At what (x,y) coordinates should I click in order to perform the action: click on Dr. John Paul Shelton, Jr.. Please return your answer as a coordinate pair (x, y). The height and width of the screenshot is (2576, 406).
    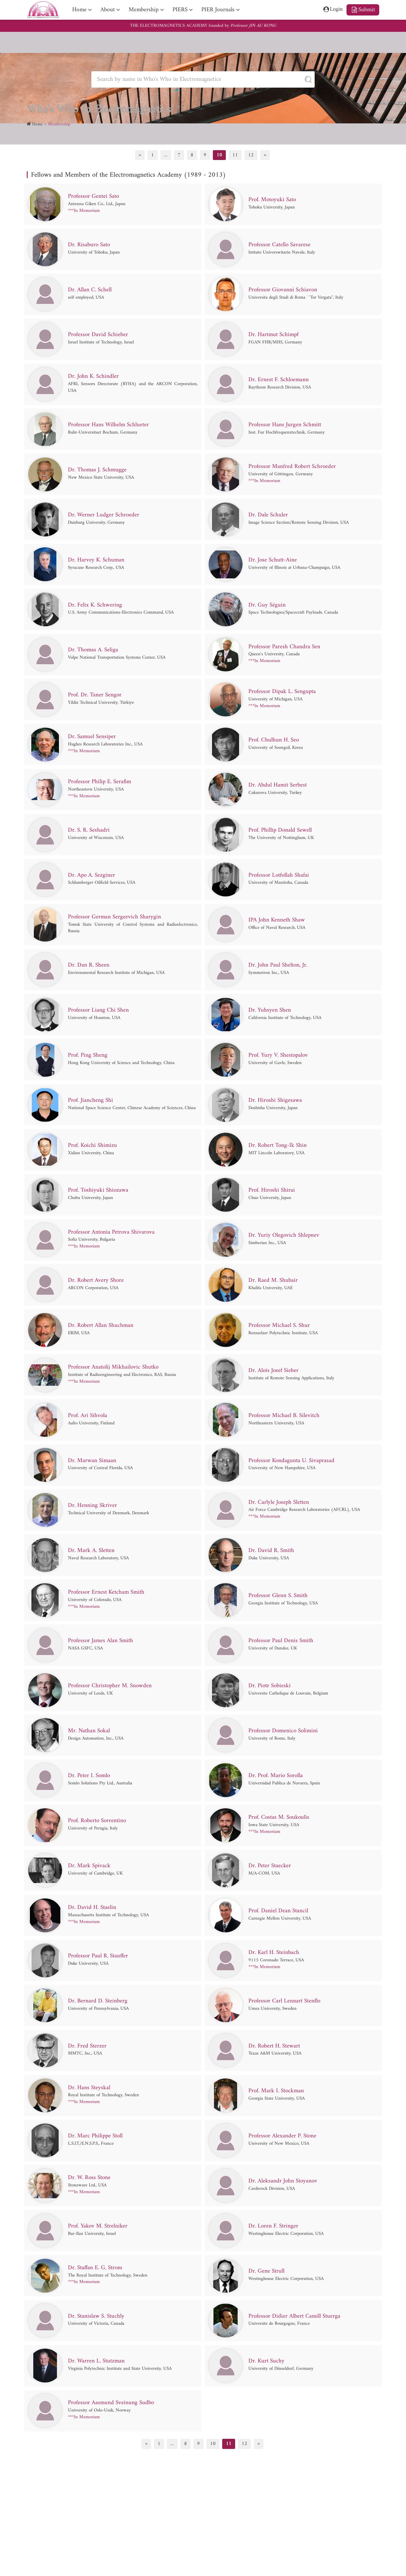
    Looking at the image, I should click on (278, 965).